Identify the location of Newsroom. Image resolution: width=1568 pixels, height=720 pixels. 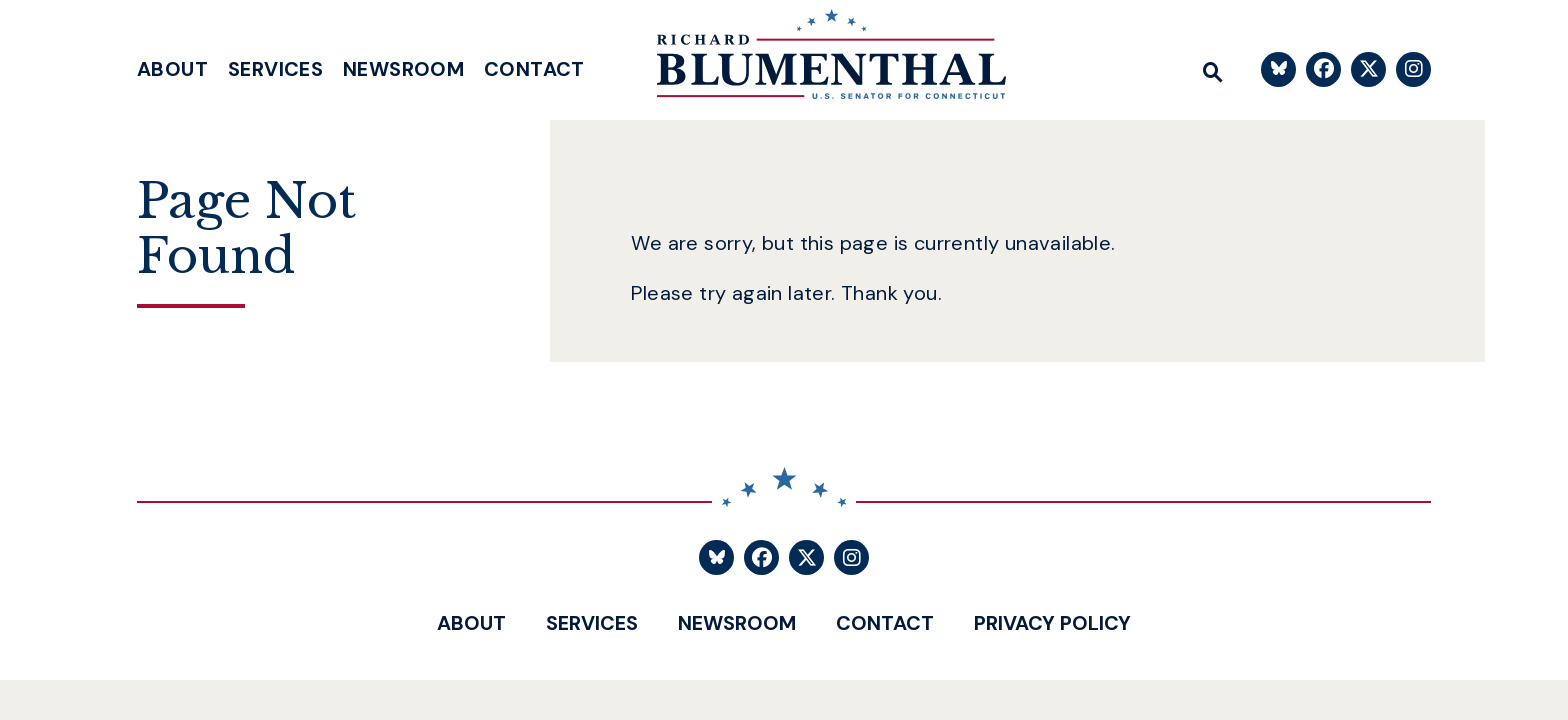
(403, 69).